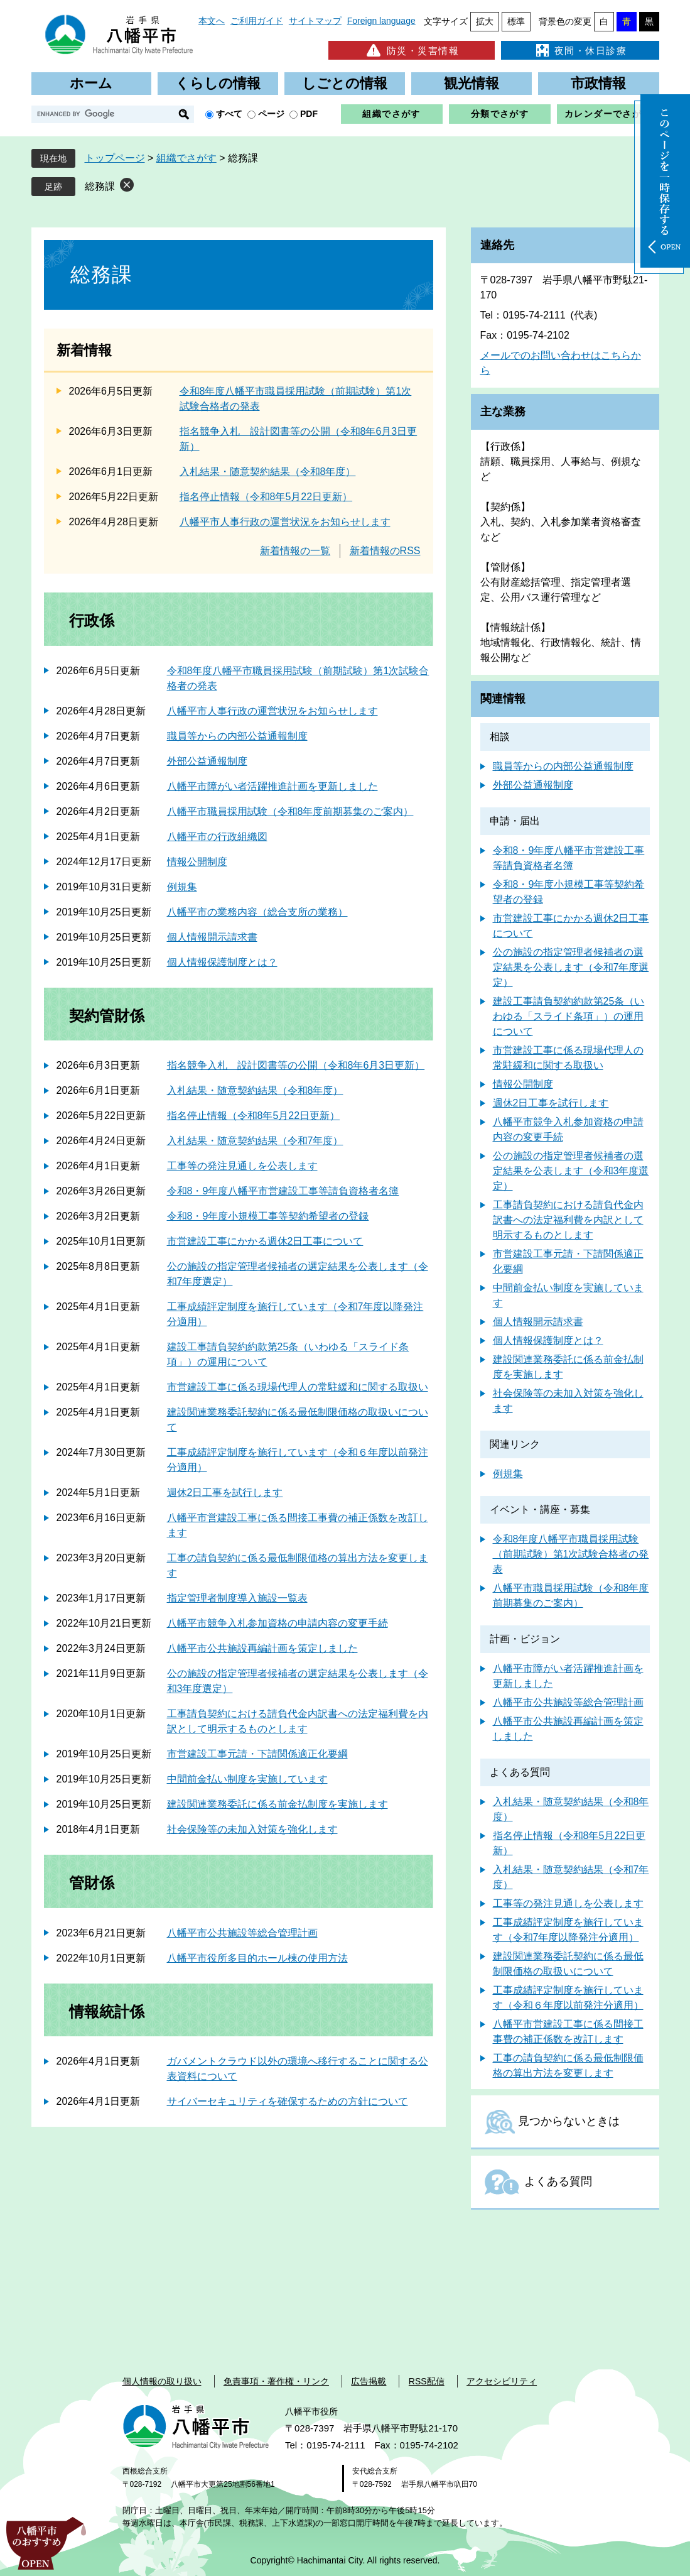 This screenshot has width=690, height=2576. Describe the element at coordinates (427, 2381) in the screenshot. I see `RSS配信` at that location.